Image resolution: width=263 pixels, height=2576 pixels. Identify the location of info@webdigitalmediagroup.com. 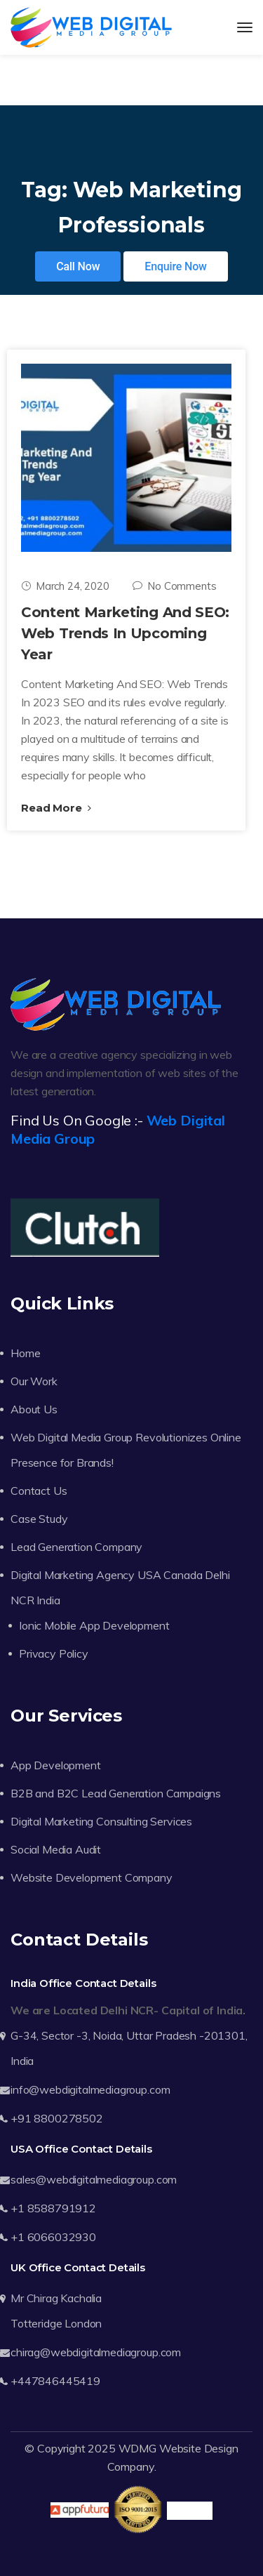
(90, 2089).